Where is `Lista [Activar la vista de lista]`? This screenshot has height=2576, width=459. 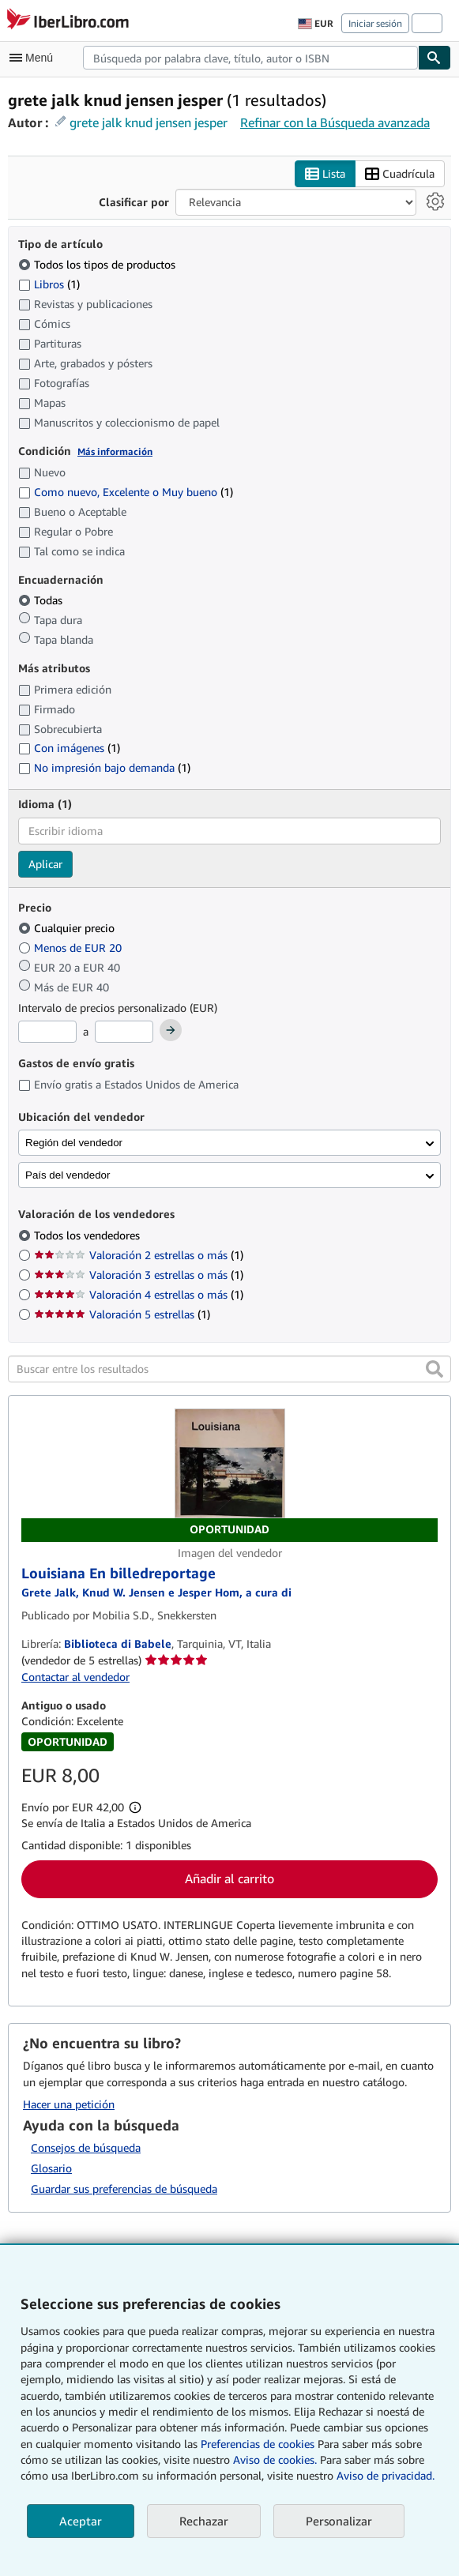 Lista [Activar la vista de lista] is located at coordinates (325, 174).